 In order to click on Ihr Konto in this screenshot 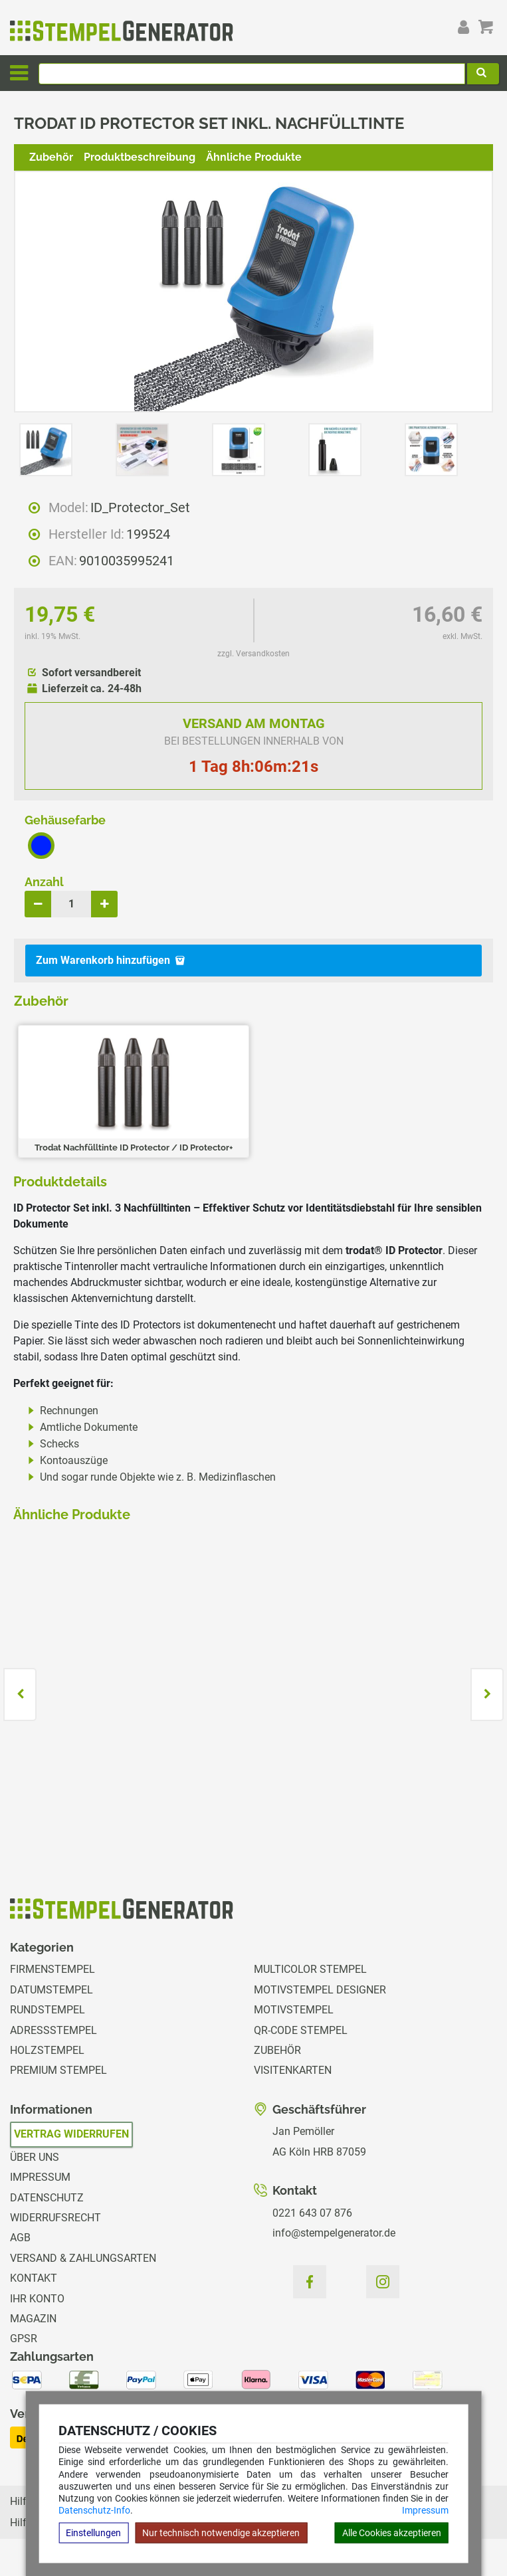, I will do `click(37, 2298)`.